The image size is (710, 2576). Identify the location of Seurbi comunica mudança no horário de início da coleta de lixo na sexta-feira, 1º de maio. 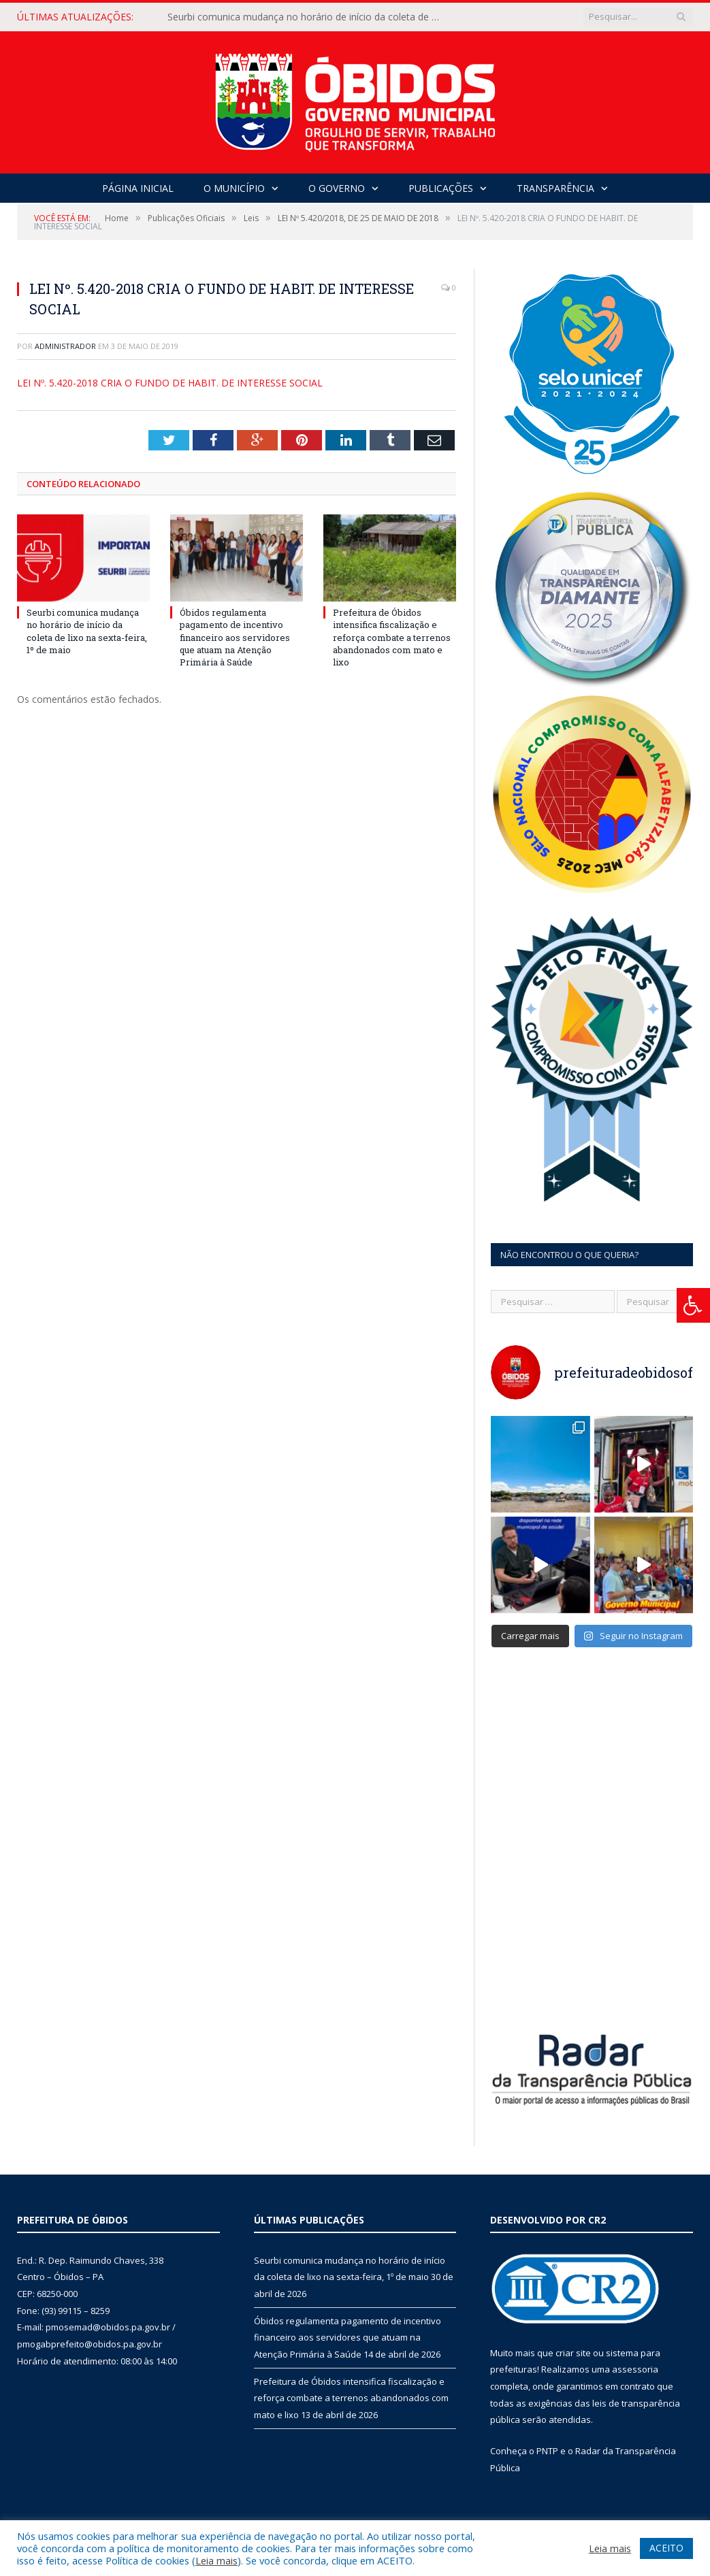
(307, 17).